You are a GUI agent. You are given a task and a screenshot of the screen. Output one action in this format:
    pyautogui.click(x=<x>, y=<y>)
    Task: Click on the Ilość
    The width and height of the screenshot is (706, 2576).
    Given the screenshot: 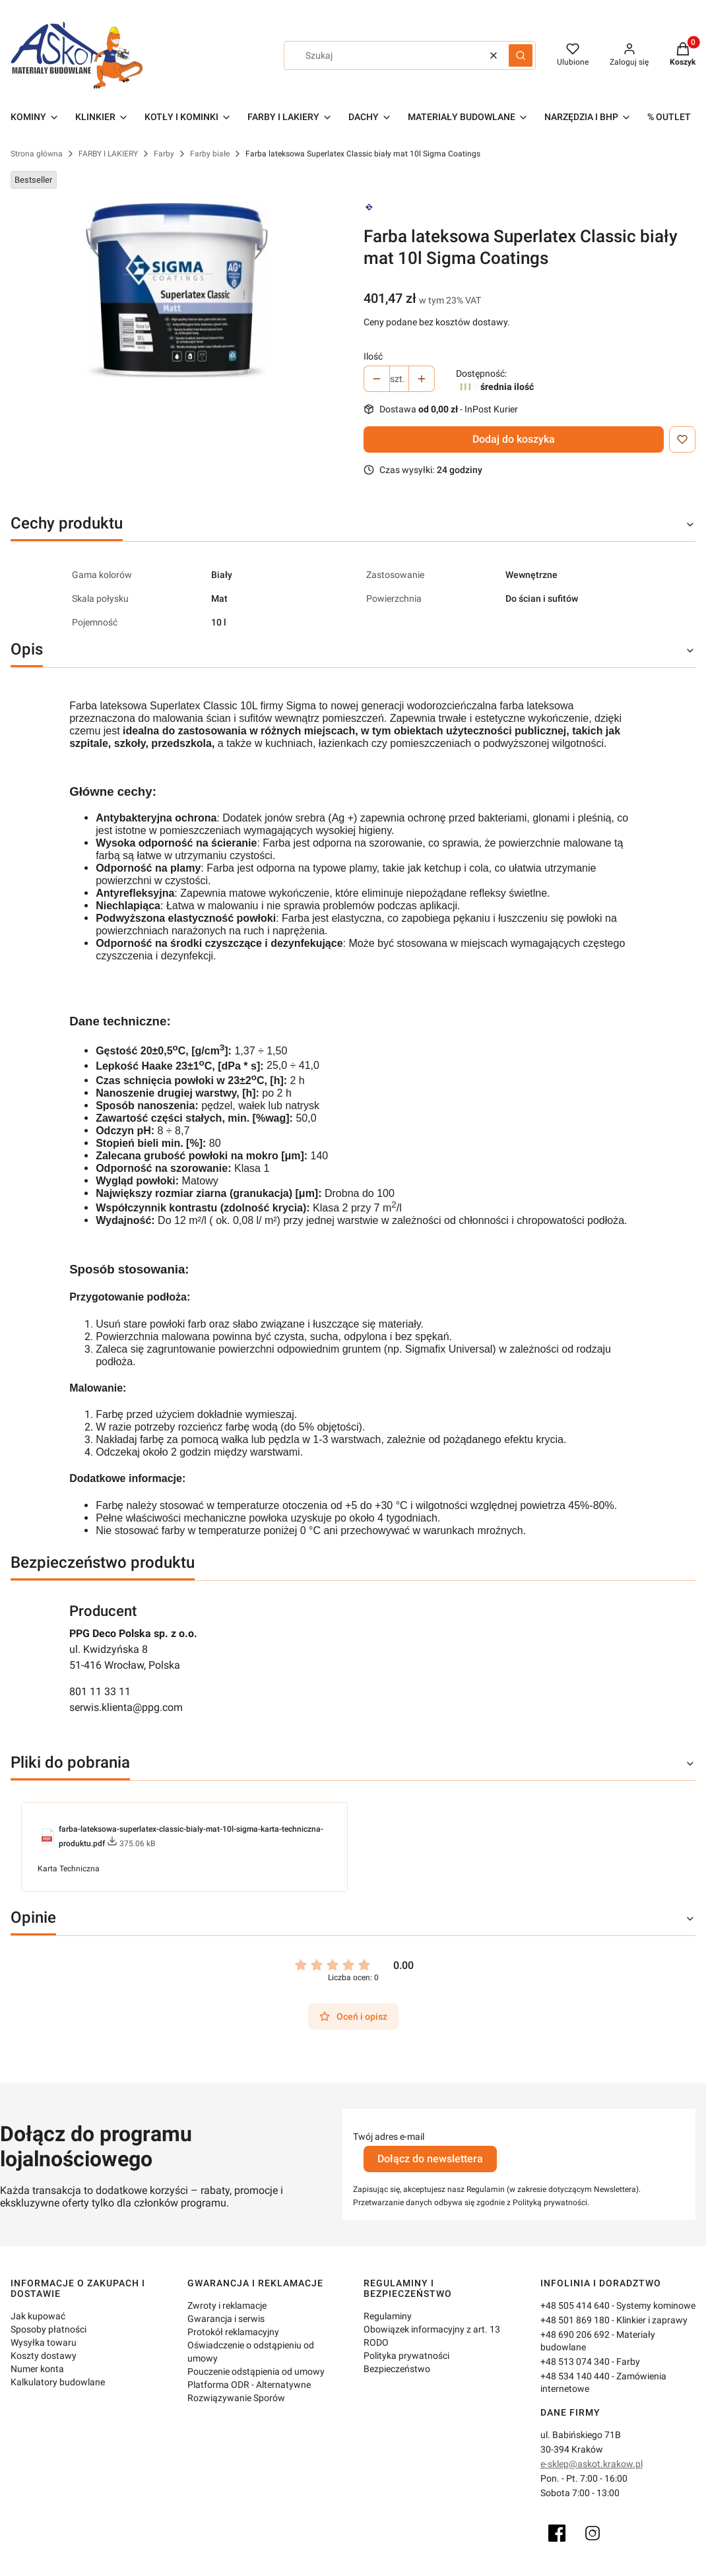 What is the action you would take?
    pyautogui.click(x=373, y=356)
    